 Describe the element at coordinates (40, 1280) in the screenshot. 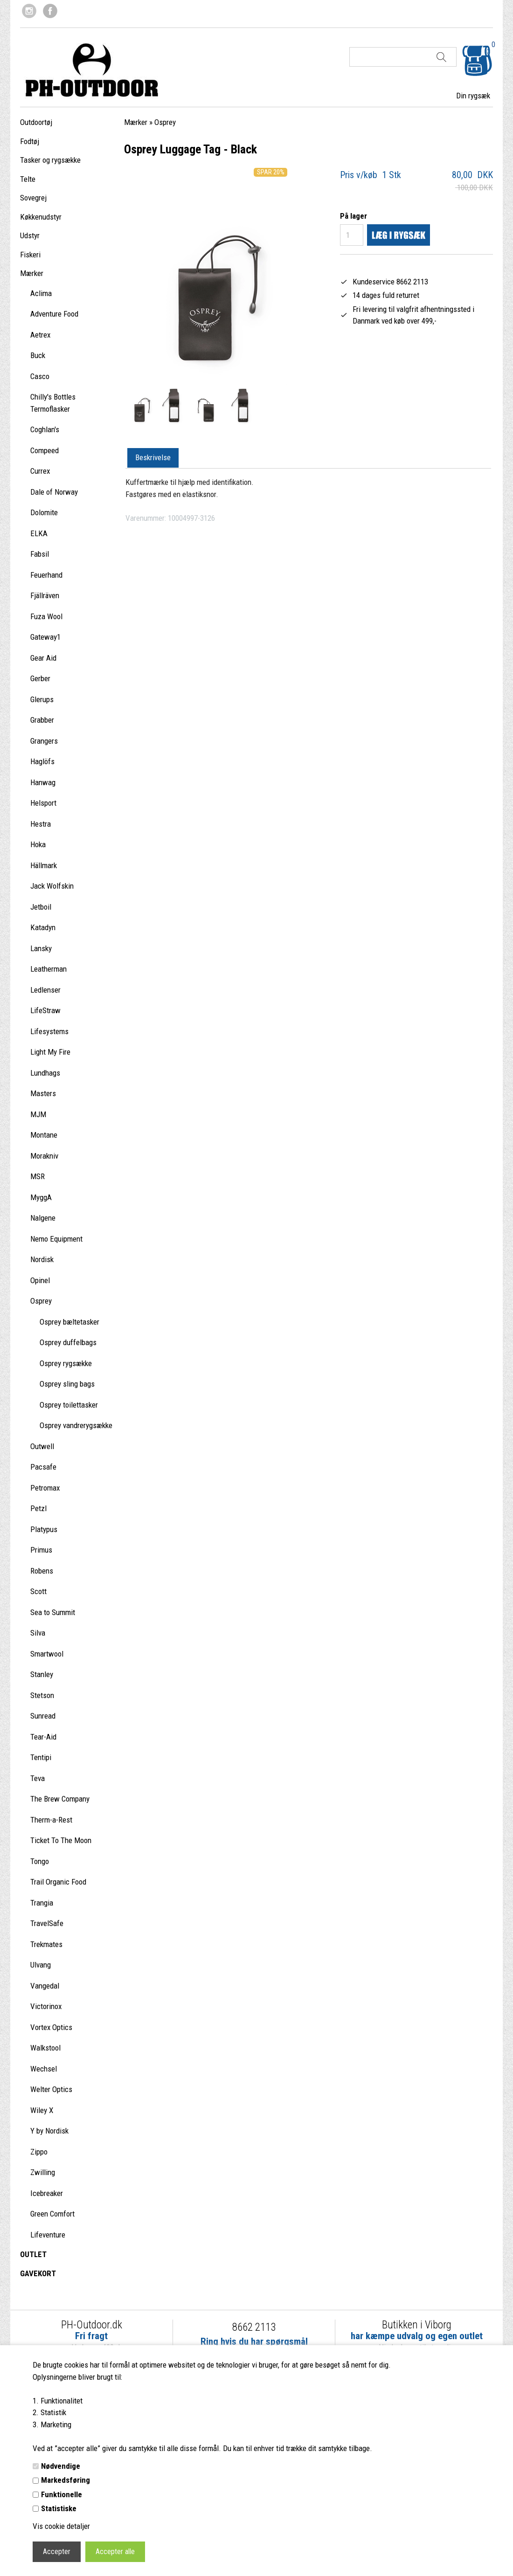

I see `Opinel` at that location.